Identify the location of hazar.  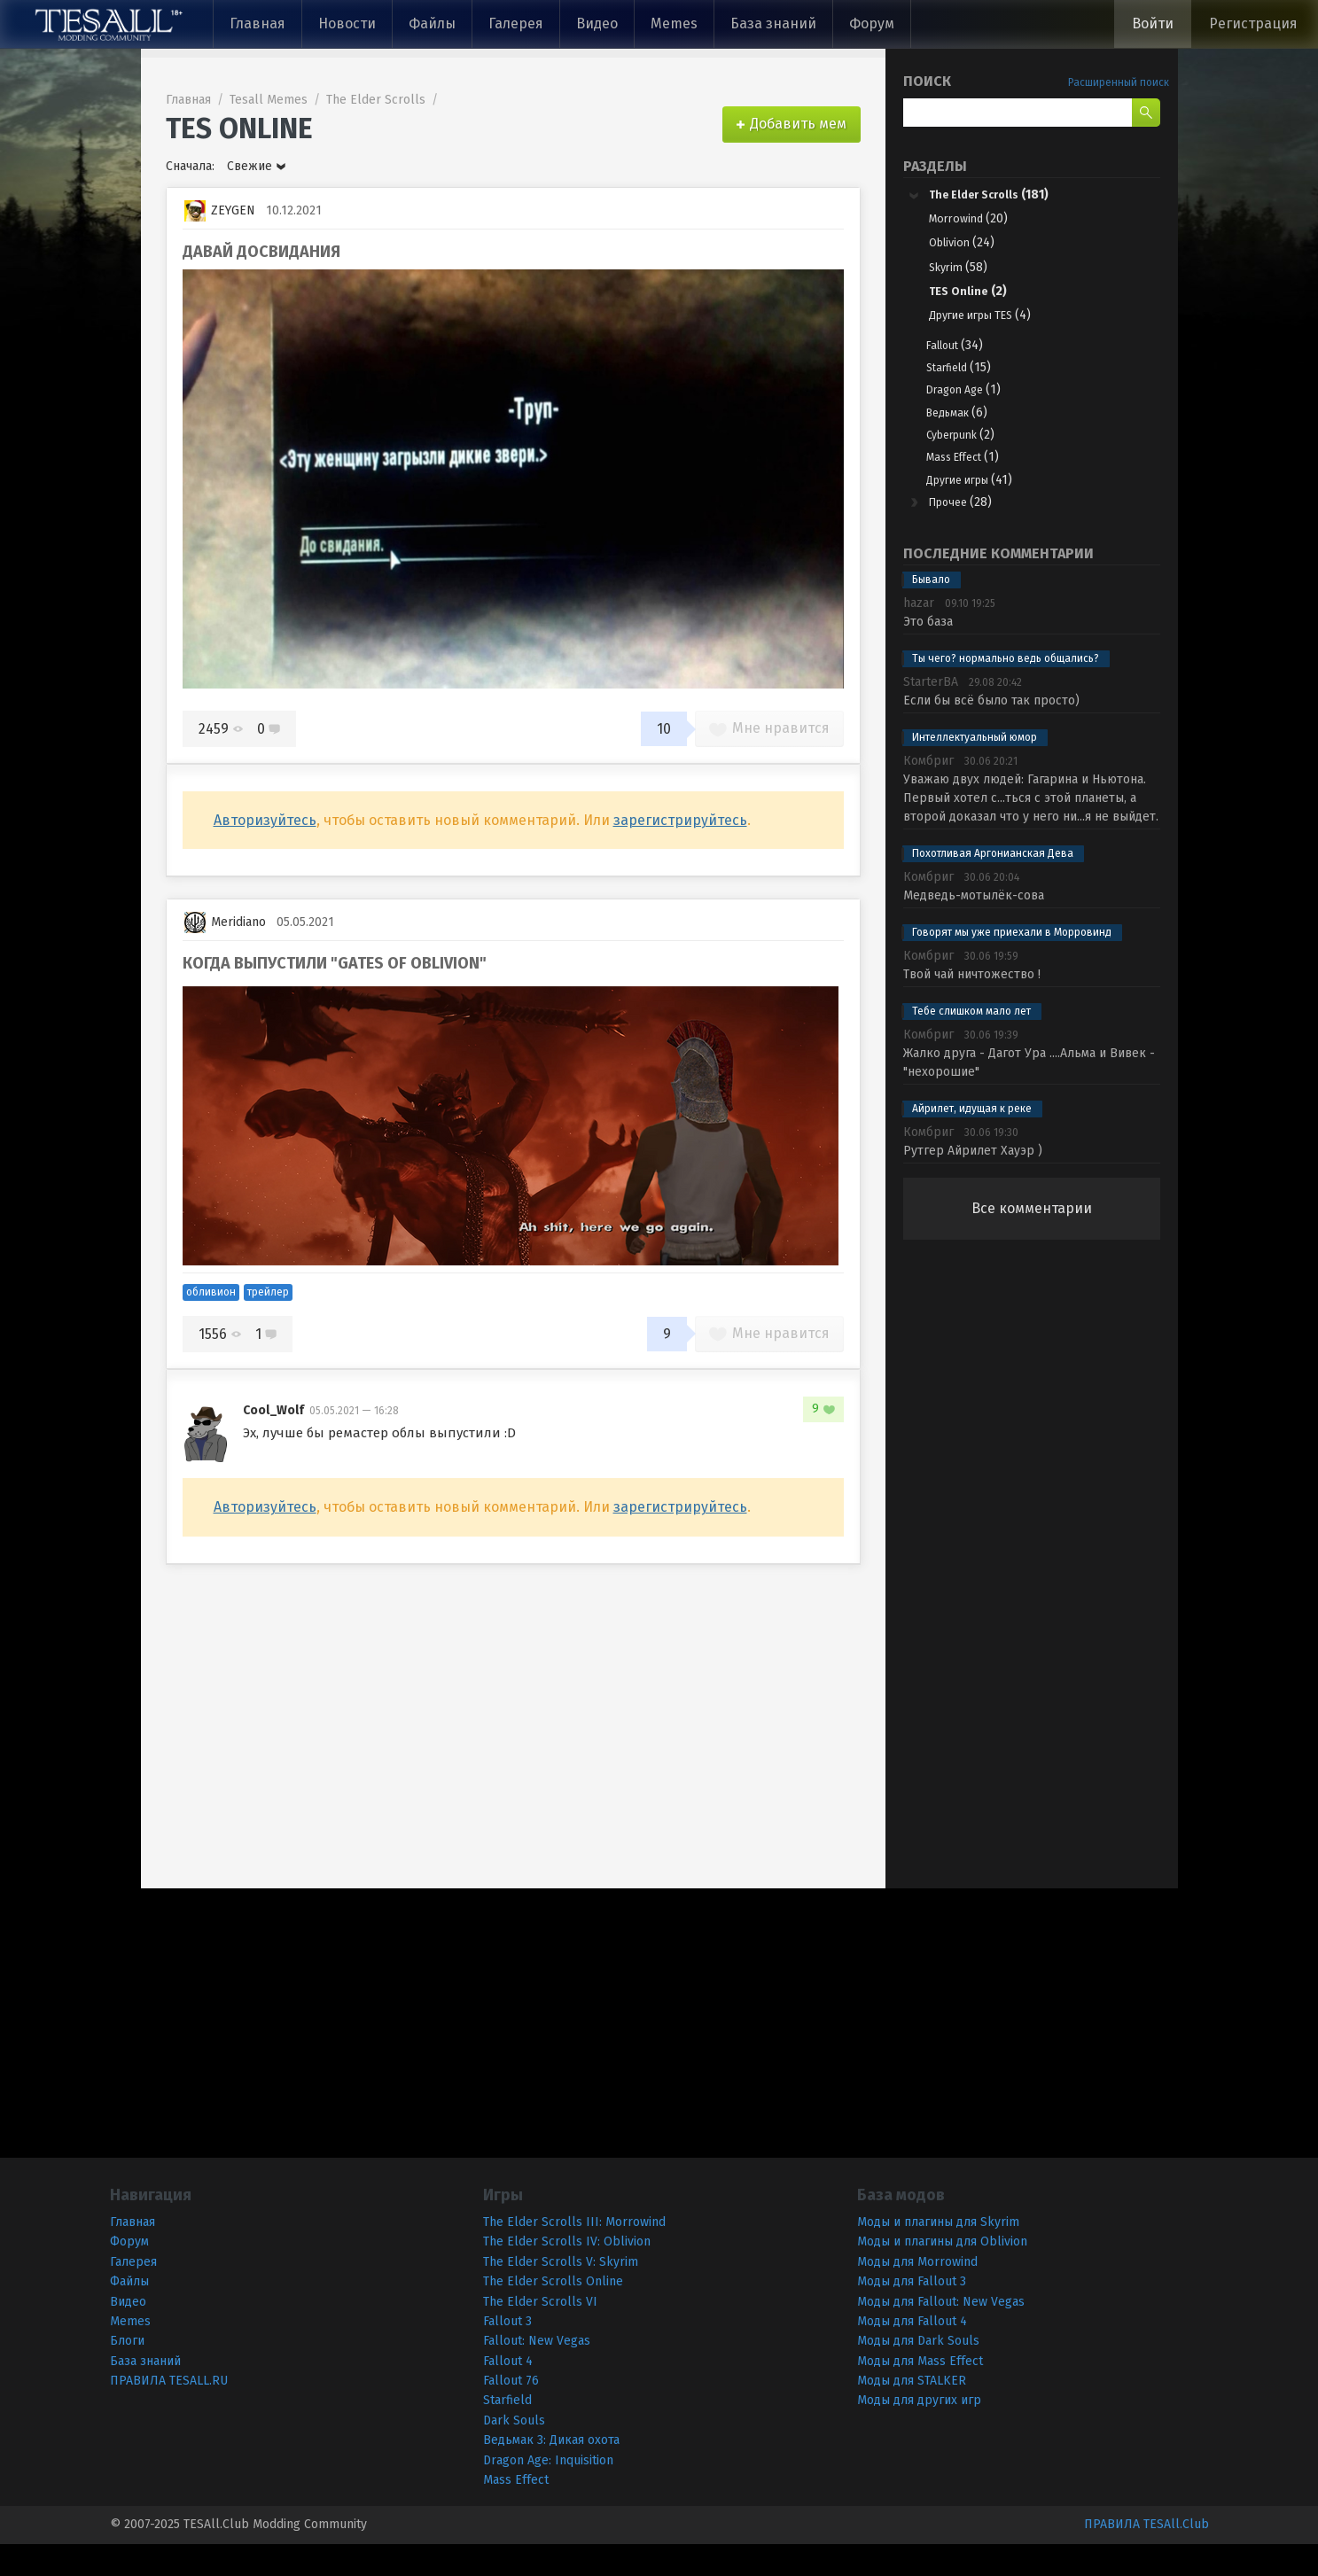
(918, 634).